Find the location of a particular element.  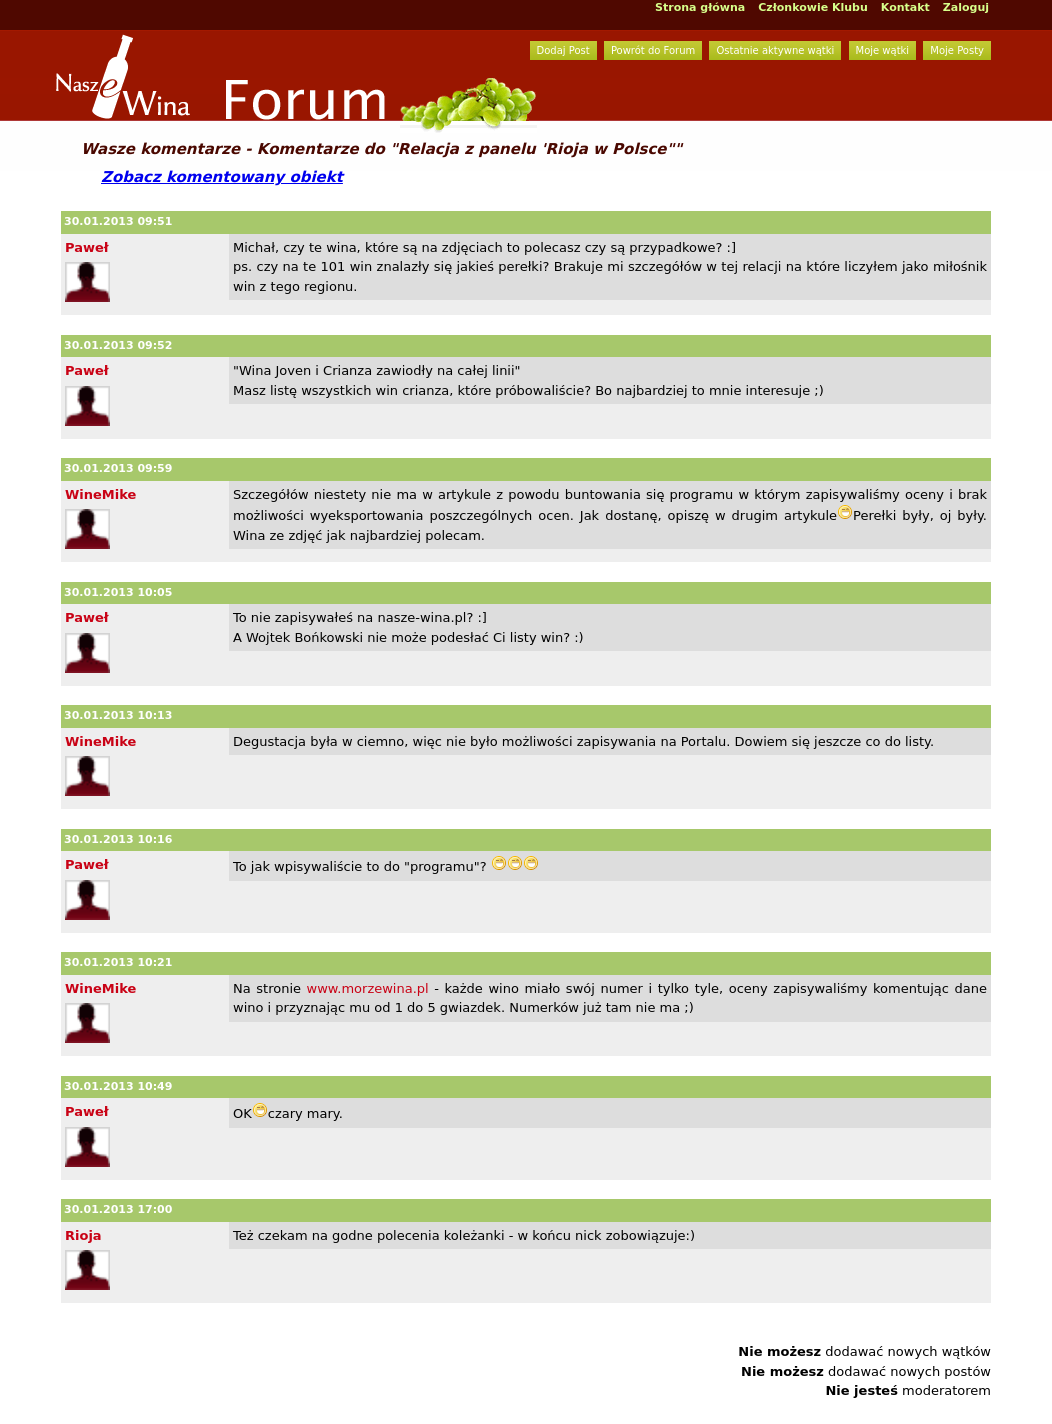

www.morzewina.pl is located at coordinates (368, 988).